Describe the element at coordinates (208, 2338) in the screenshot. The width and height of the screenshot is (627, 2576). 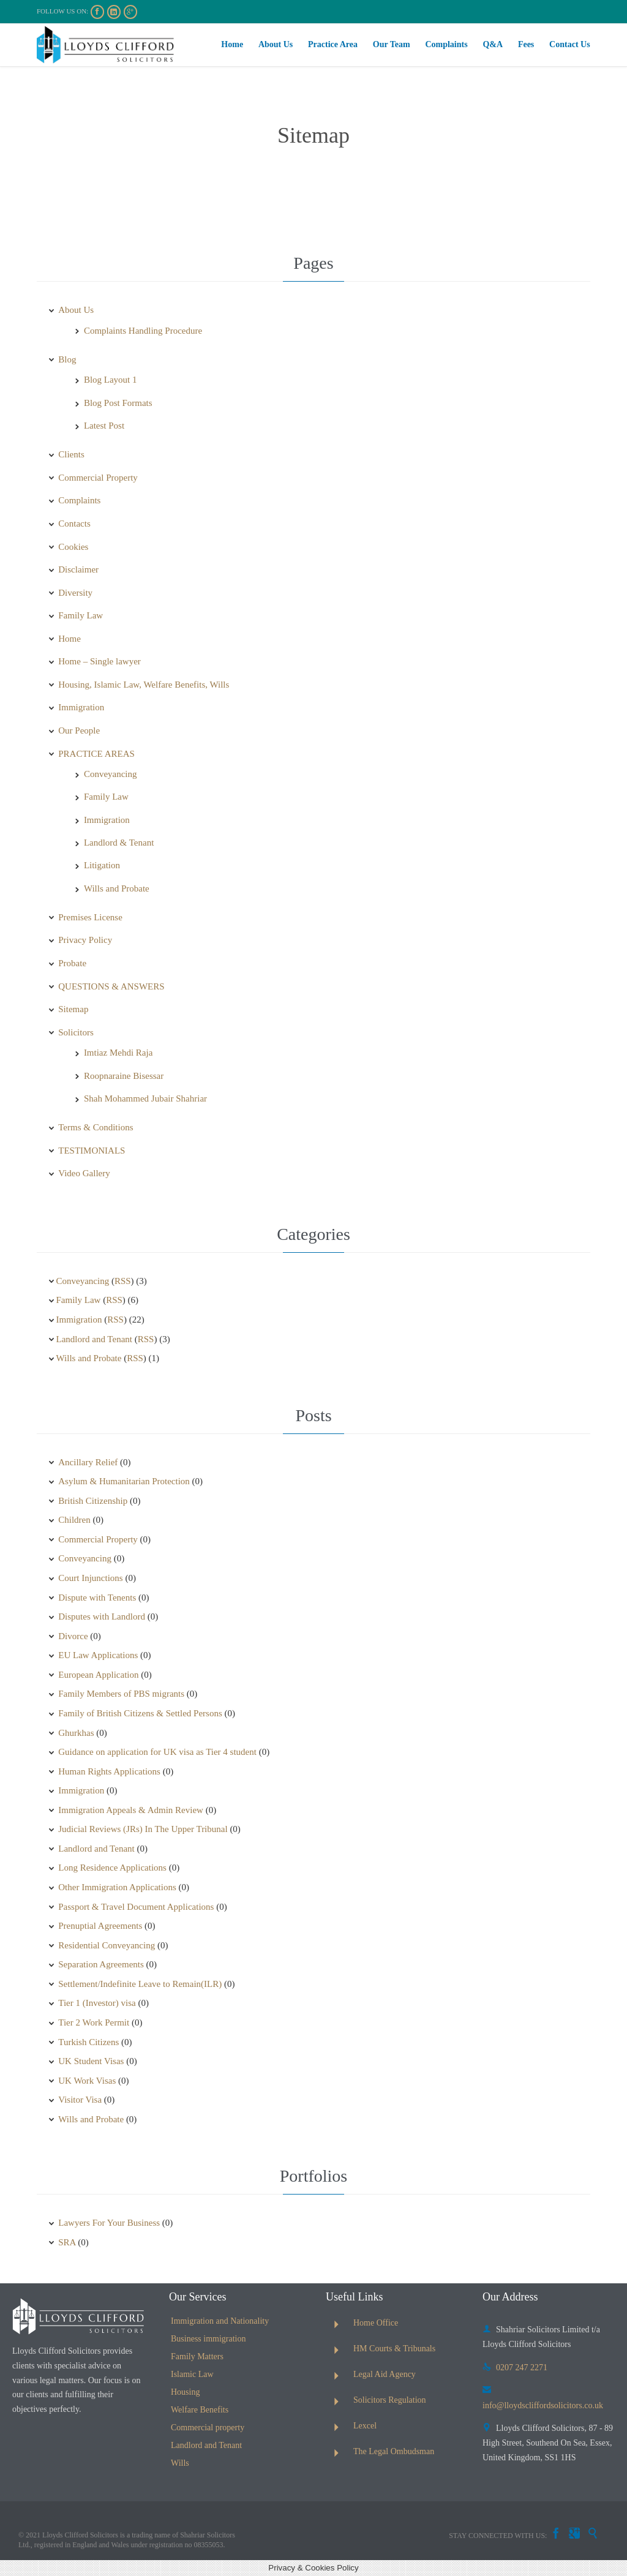
I see `Business immigration` at that location.